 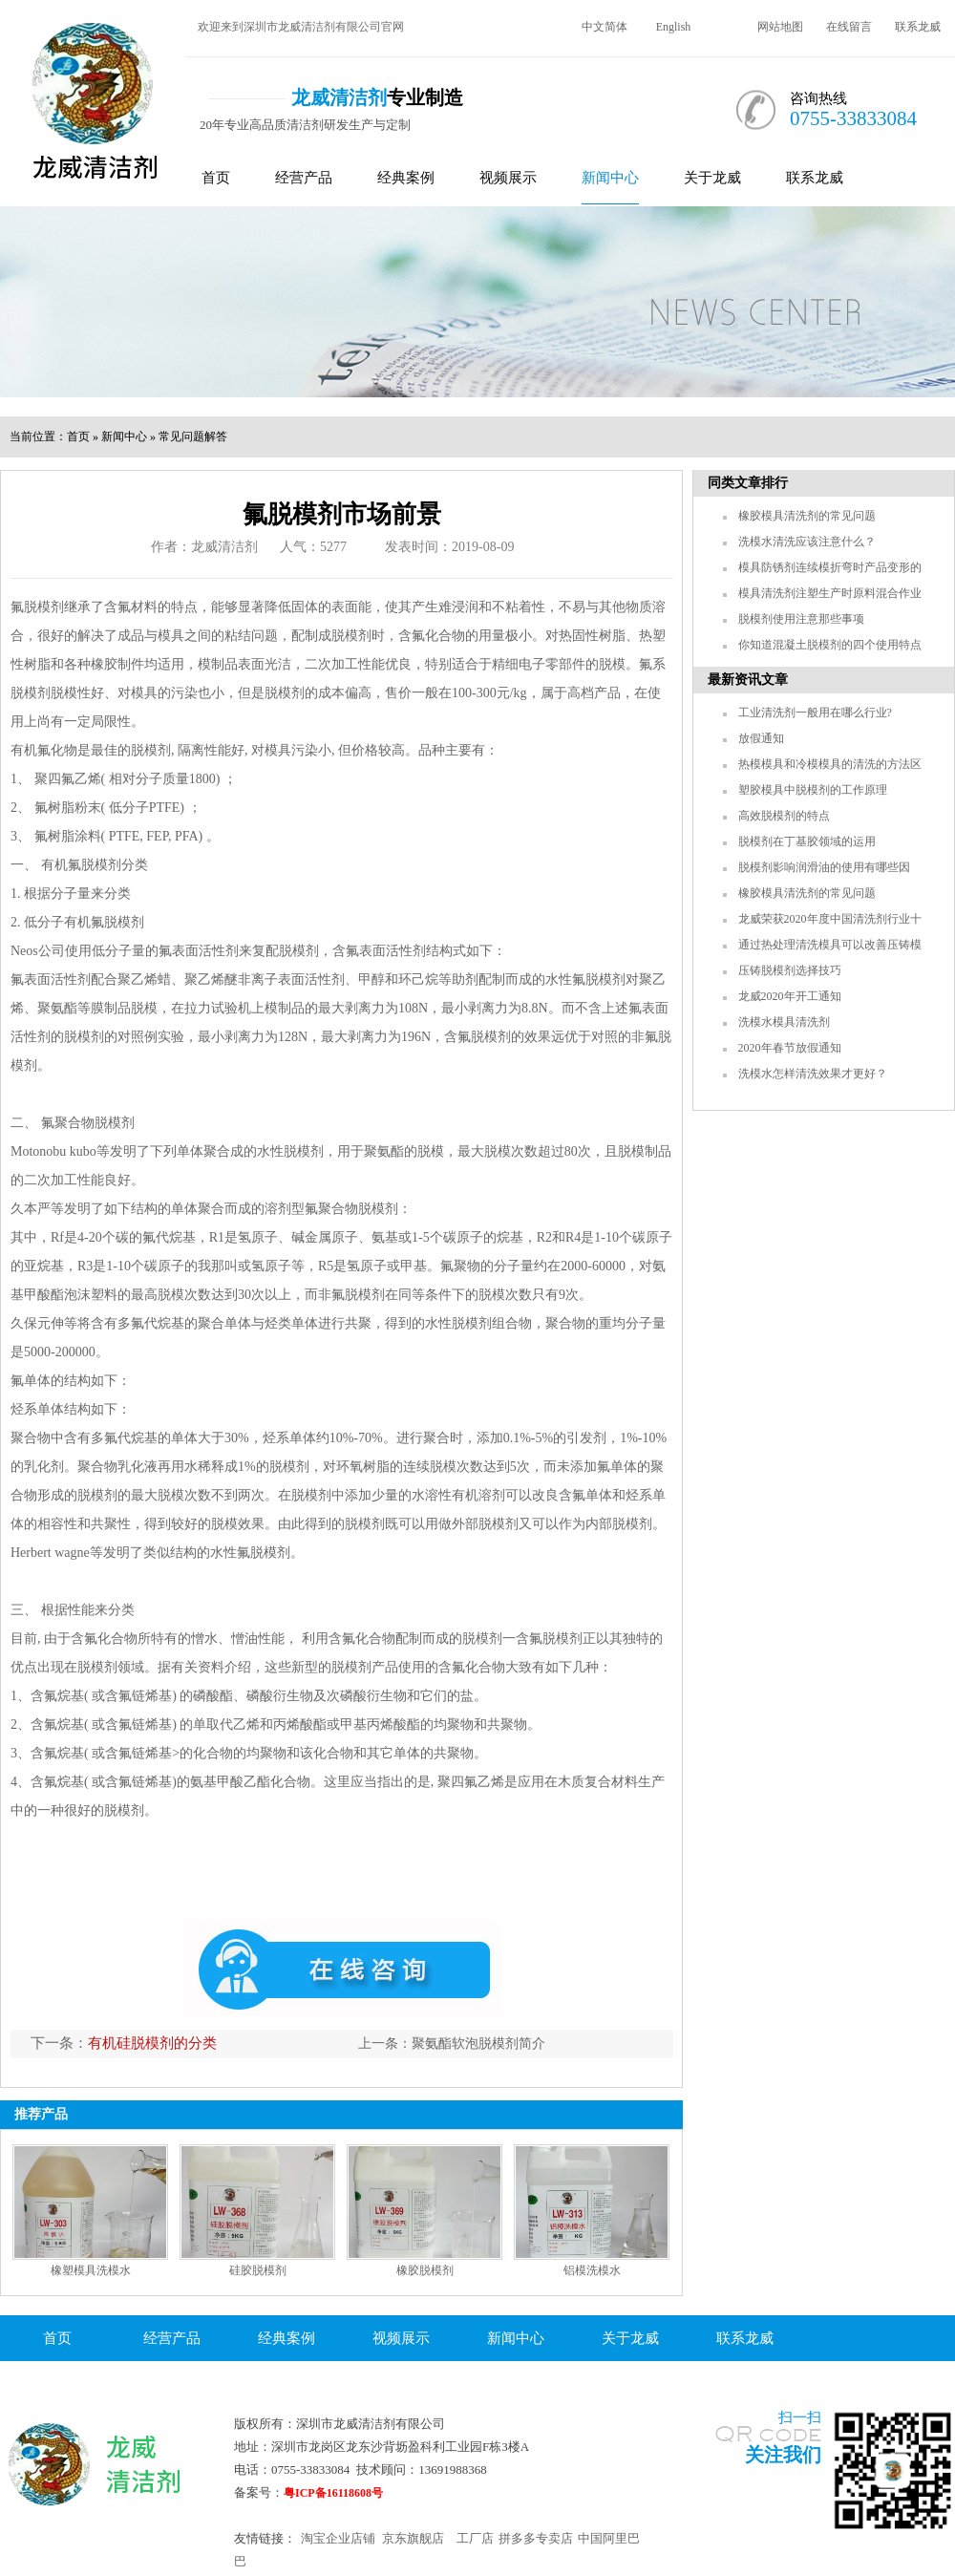 What do you see at coordinates (216, 177) in the screenshot?
I see `首页` at bounding box center [216, 177].